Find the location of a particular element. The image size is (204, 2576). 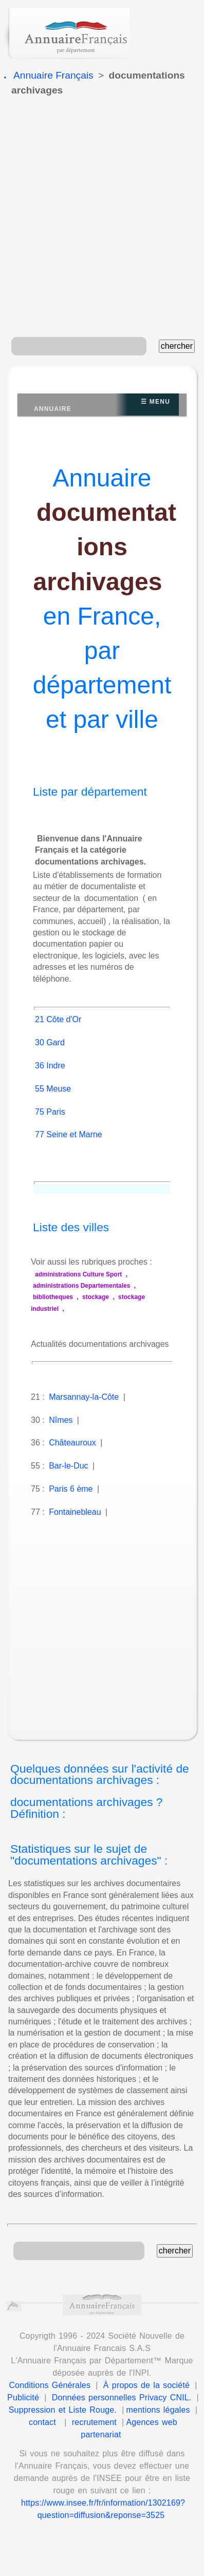

Paris 6 ème is located at coordinates (70, 1488).